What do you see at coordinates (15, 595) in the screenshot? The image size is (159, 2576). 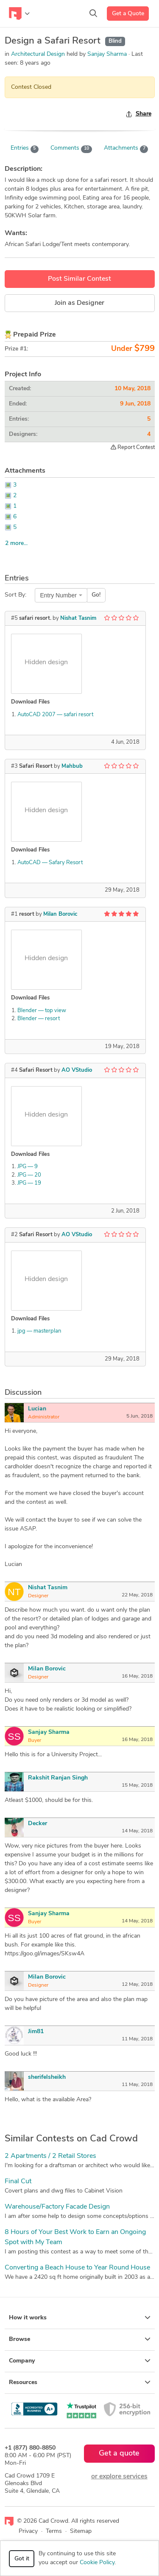 I see `Sort By:` at bounding box center [15, 595].